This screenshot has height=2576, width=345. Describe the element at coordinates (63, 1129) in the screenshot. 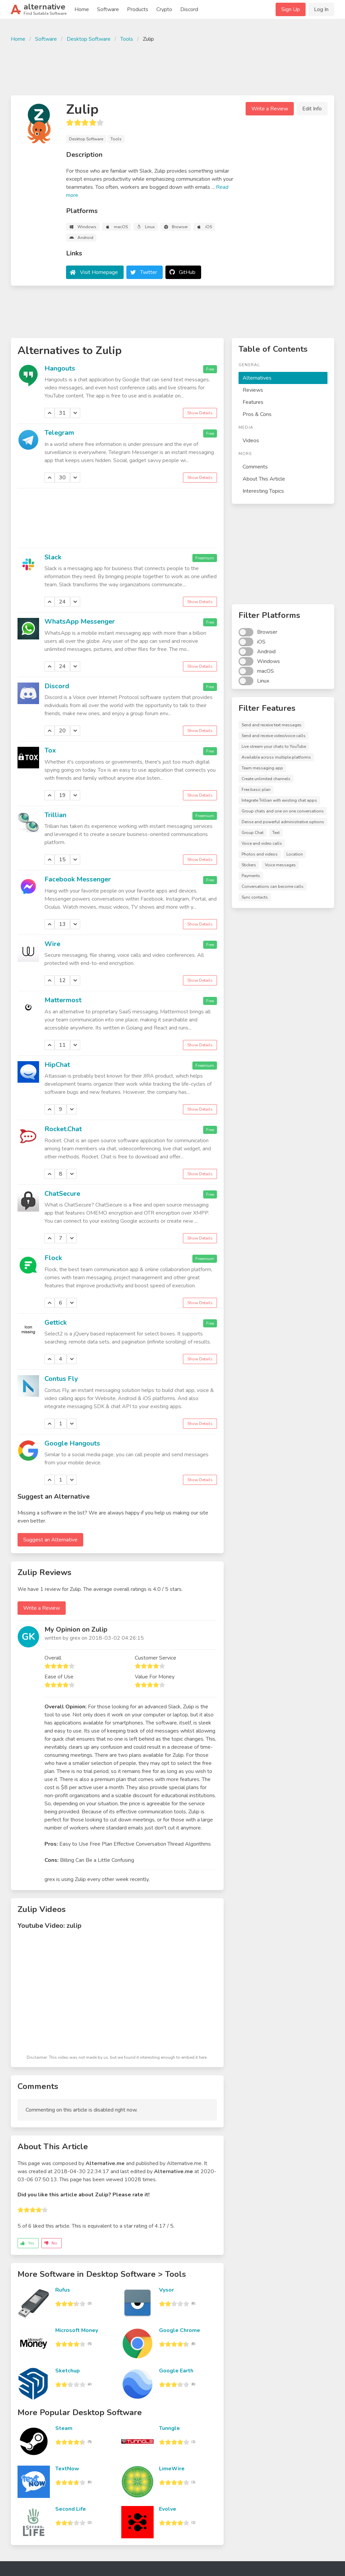

I see `Rocket.Chat` at that location.